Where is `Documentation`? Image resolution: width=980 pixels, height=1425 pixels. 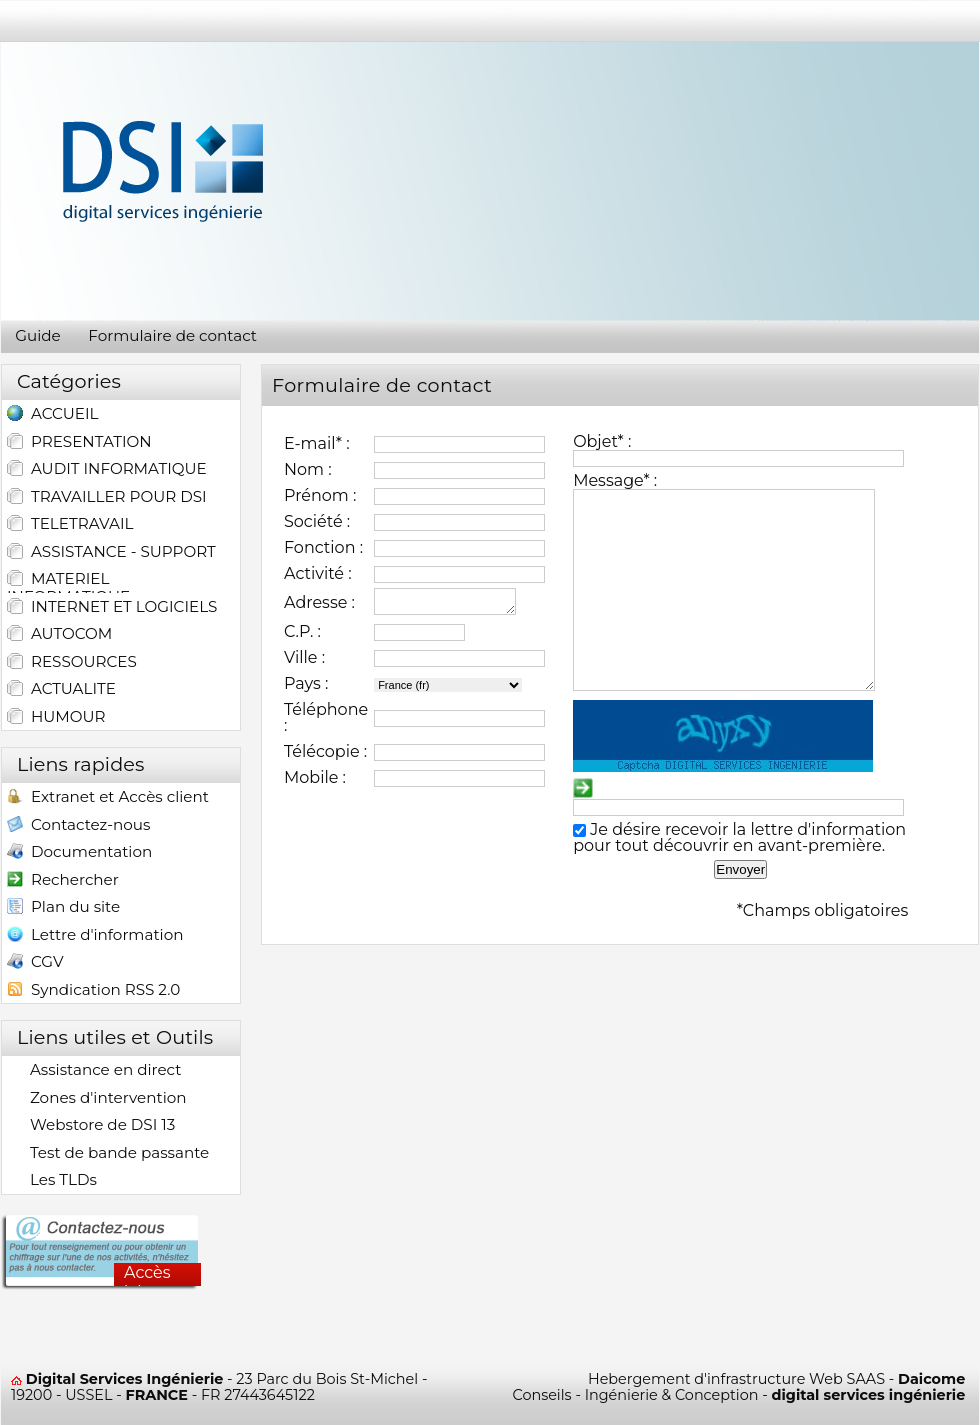
Documentation is located at coordinates (79, 853).